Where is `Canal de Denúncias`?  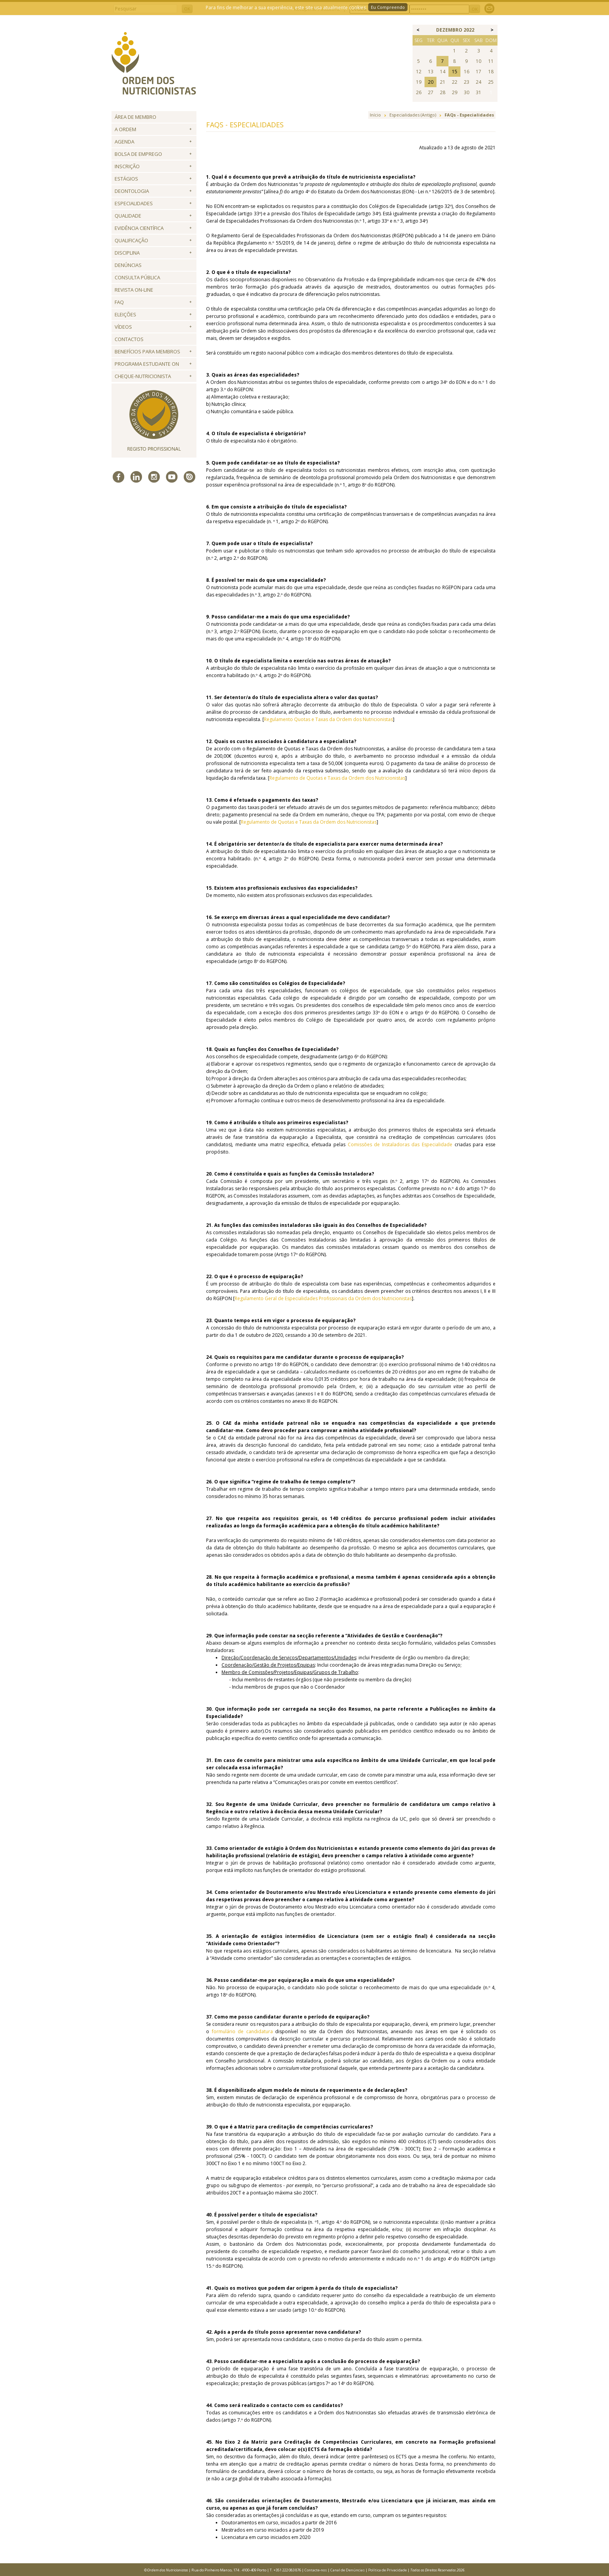
Canal de Denúncias is located at coordinates (347, 2570).